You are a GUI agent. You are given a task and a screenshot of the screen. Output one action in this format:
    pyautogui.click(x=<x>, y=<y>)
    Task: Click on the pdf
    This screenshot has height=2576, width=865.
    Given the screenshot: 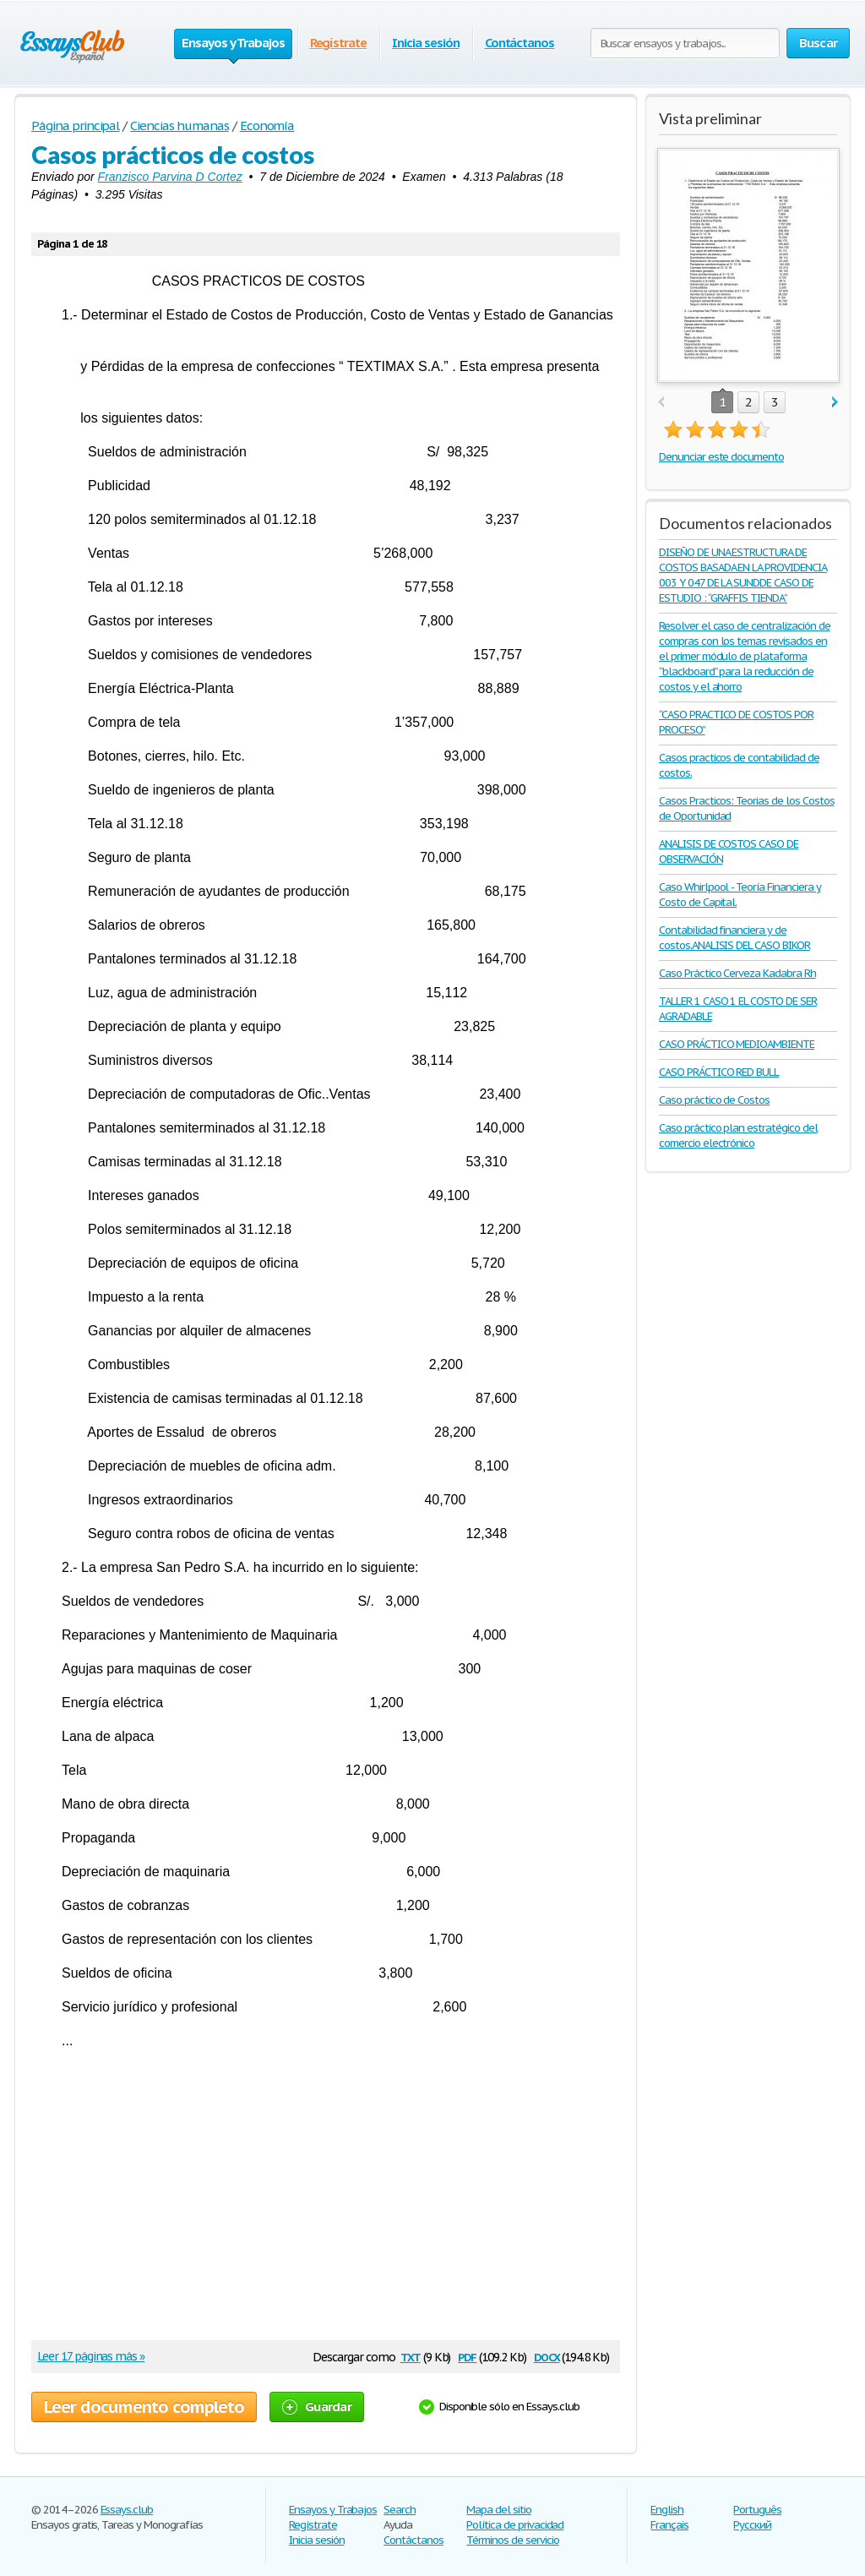 What is the action you would take?
    pyautogui.click(x=467, y=2356)
    